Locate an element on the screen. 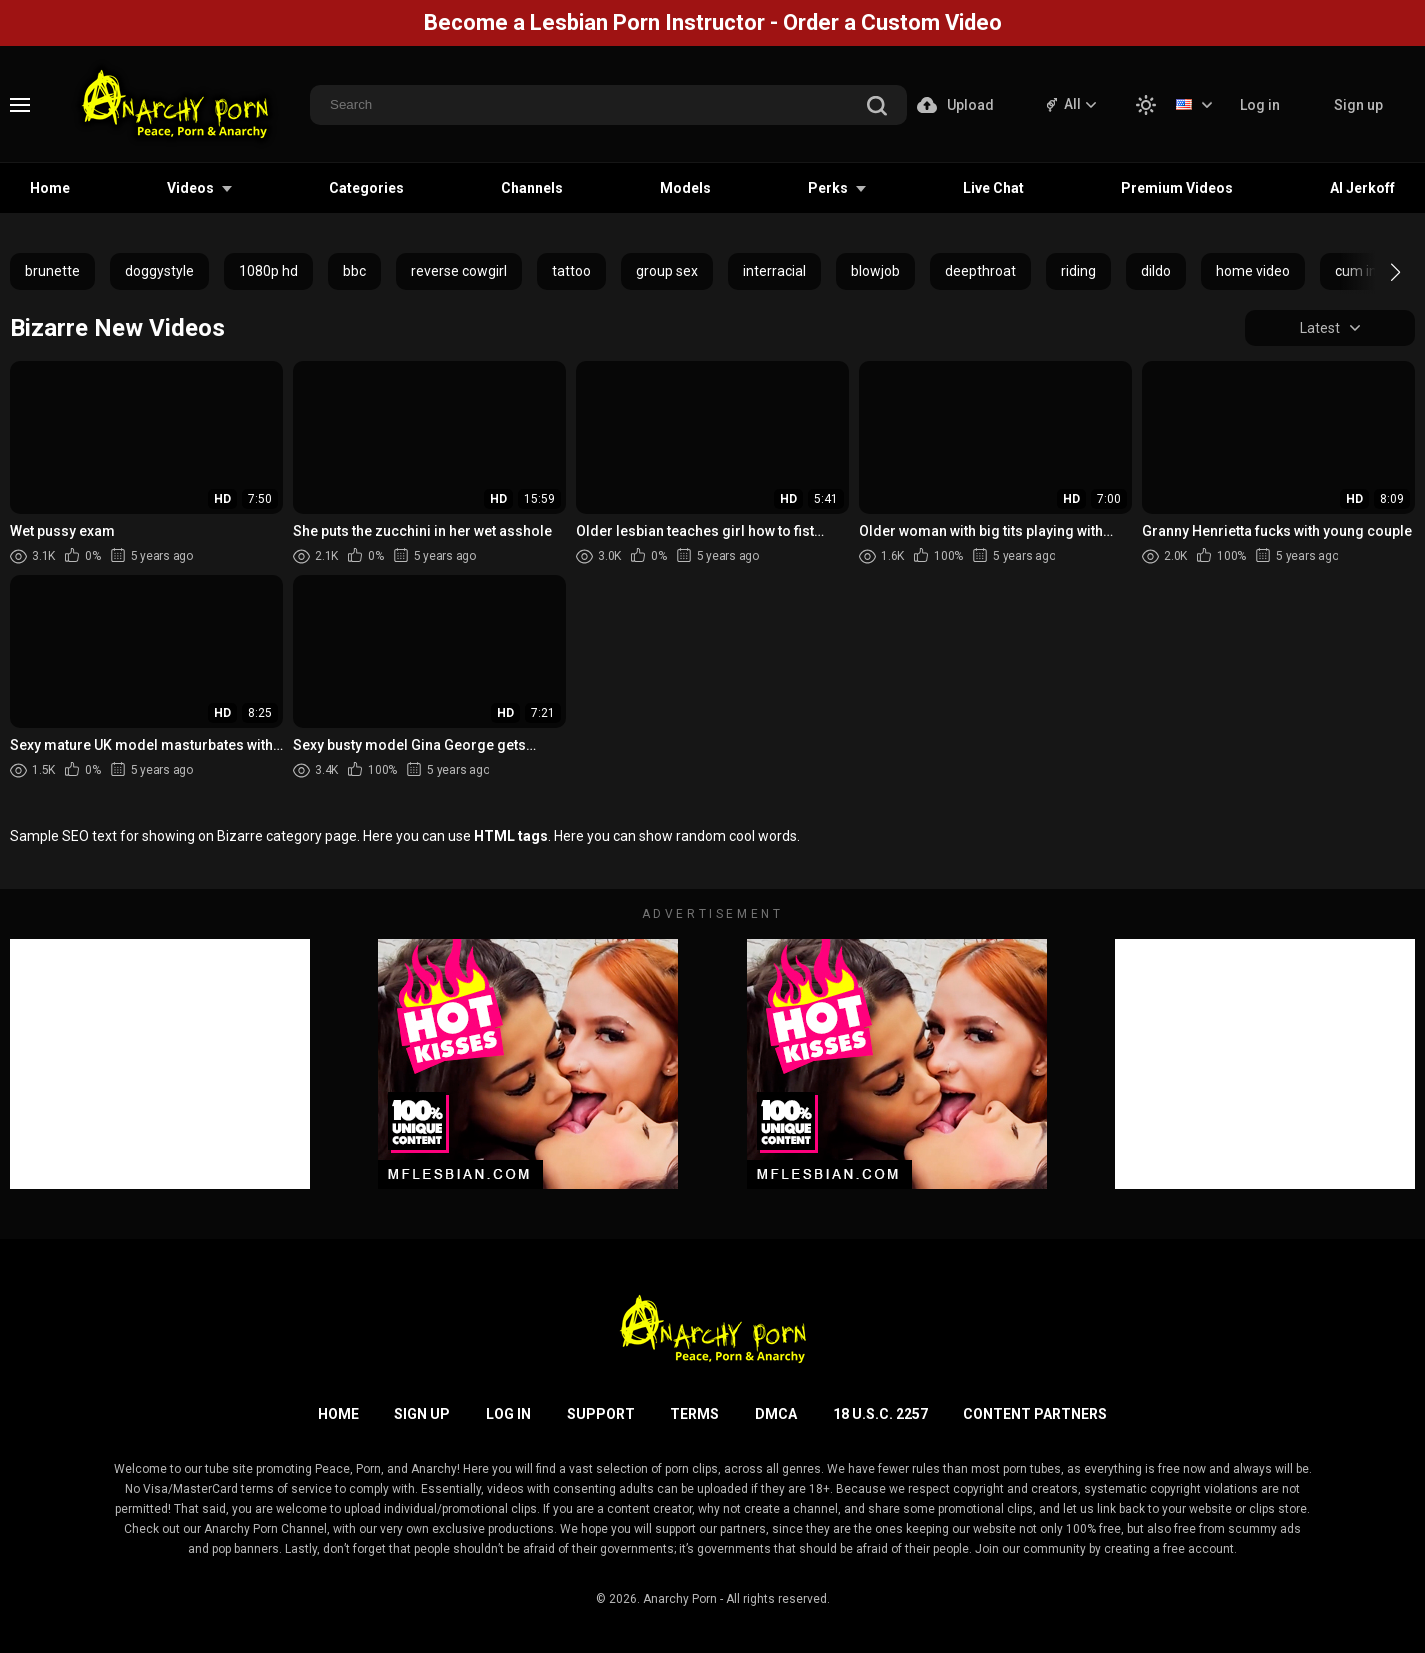 The height and width of the screenshot is (1653, 1425). 1080p hd is located at coordinates (268, 271).